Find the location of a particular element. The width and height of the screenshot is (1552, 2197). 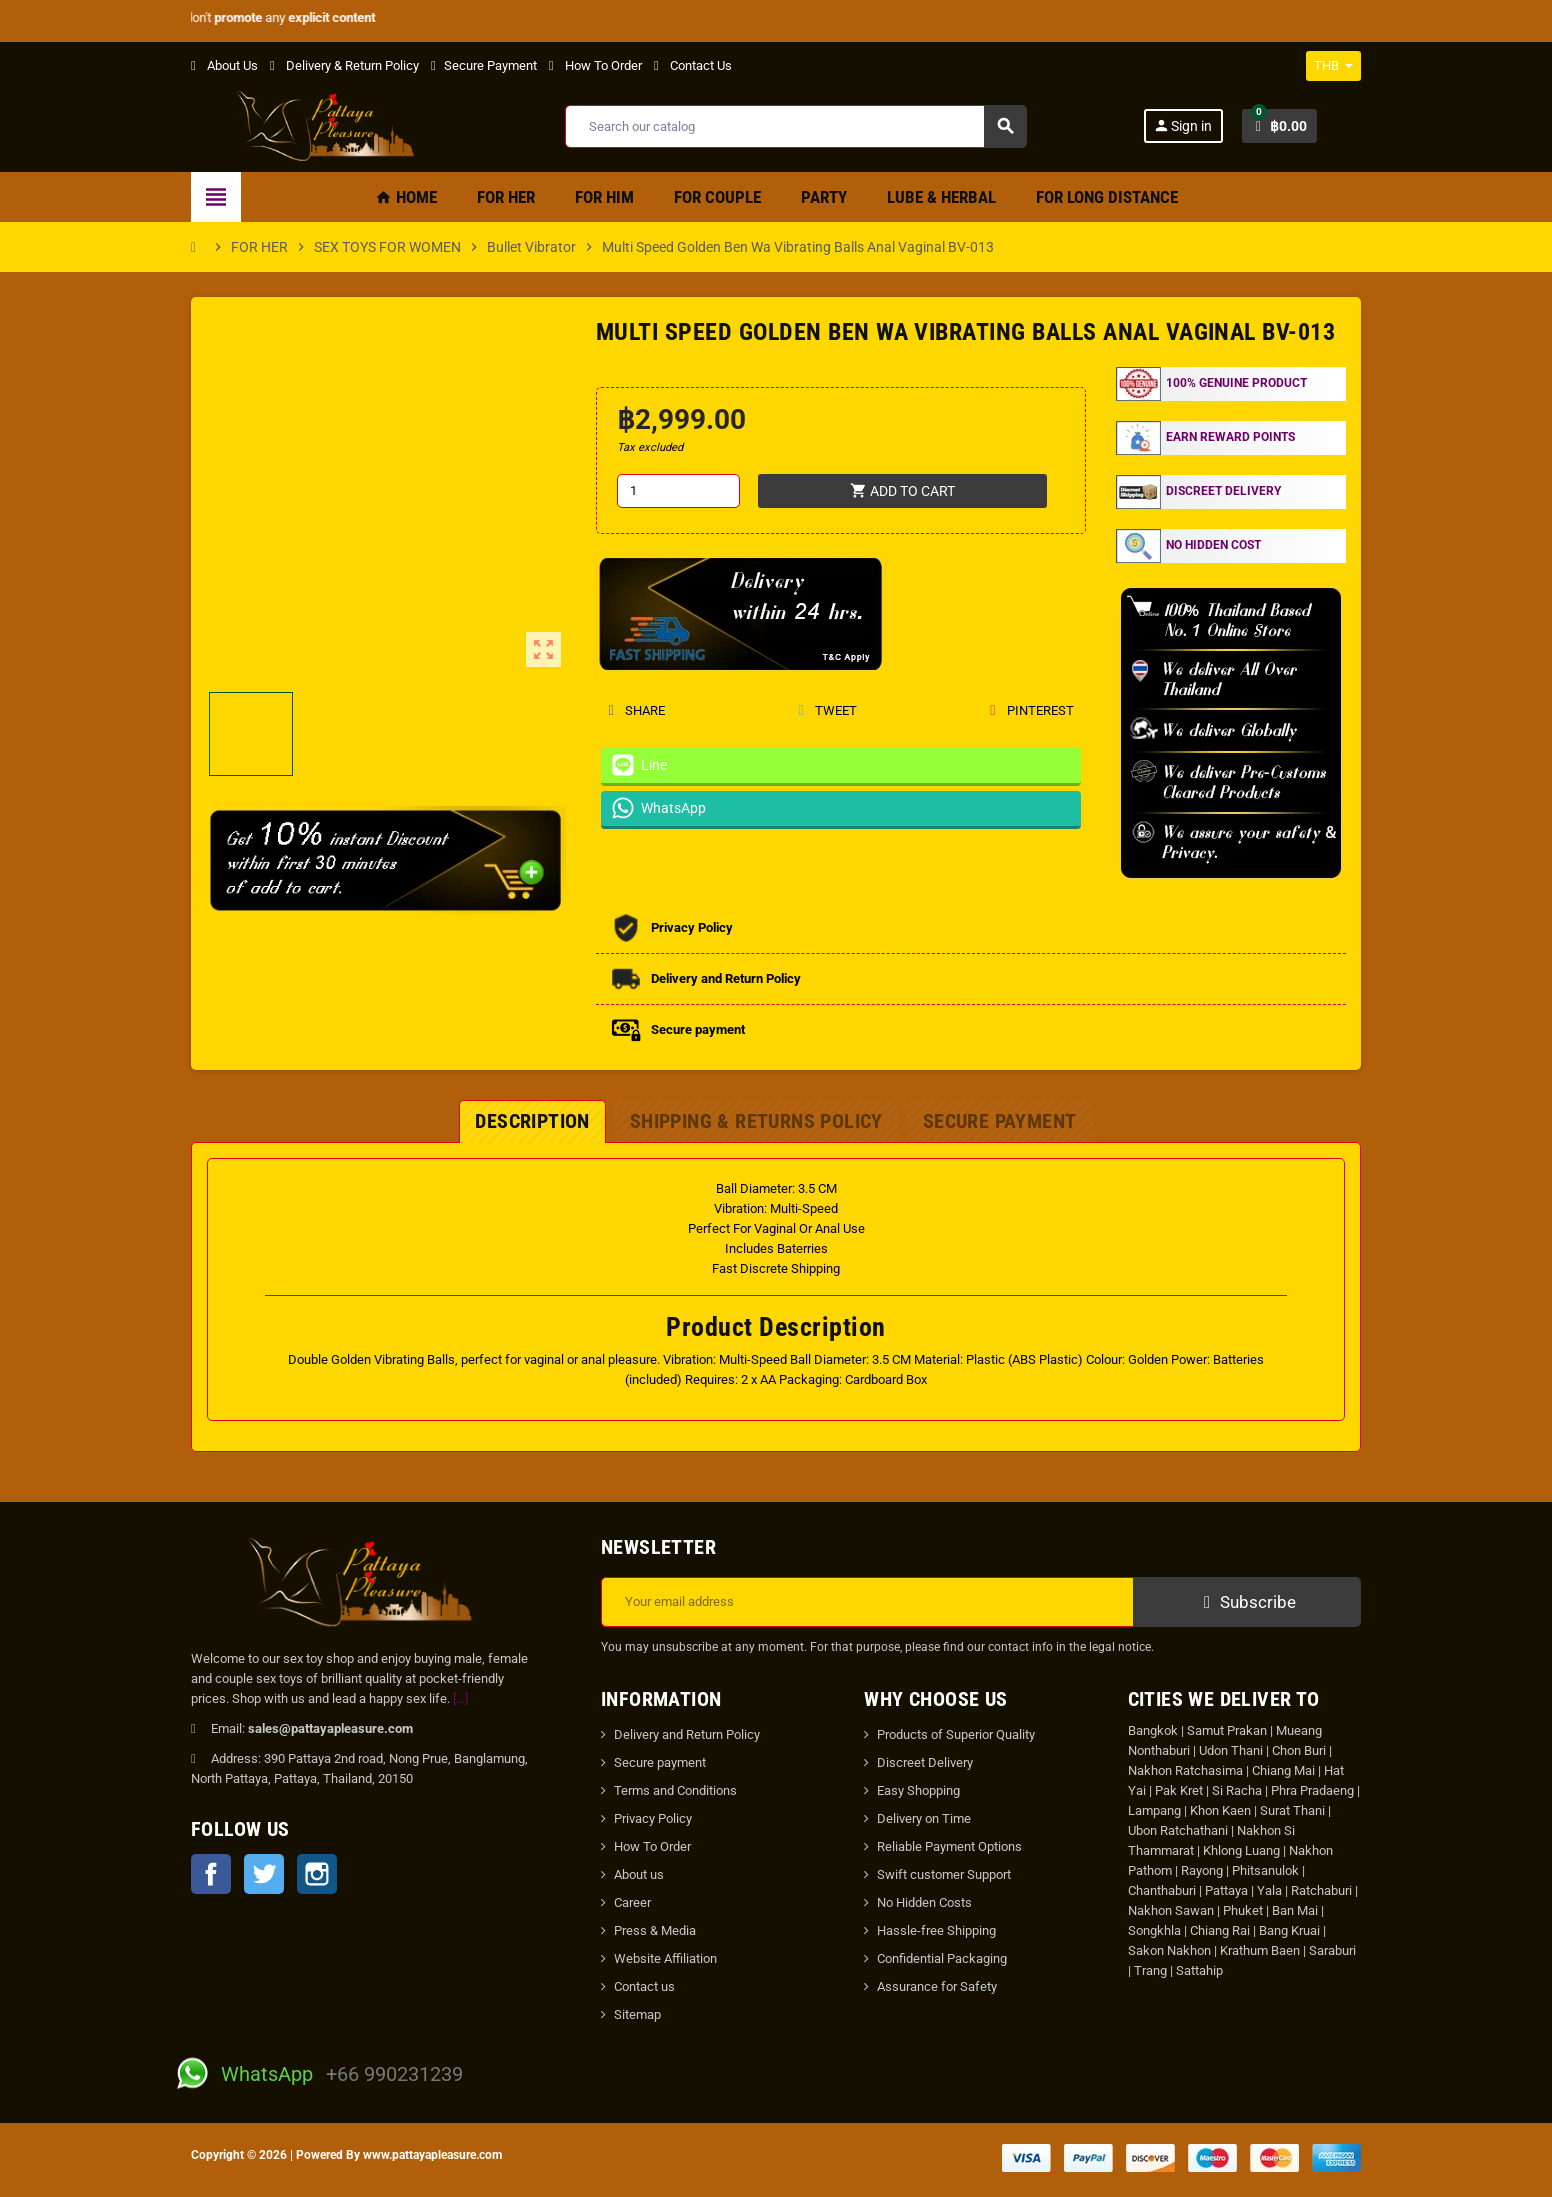

Confidential Packaging is located at coordinates (942, 1958).